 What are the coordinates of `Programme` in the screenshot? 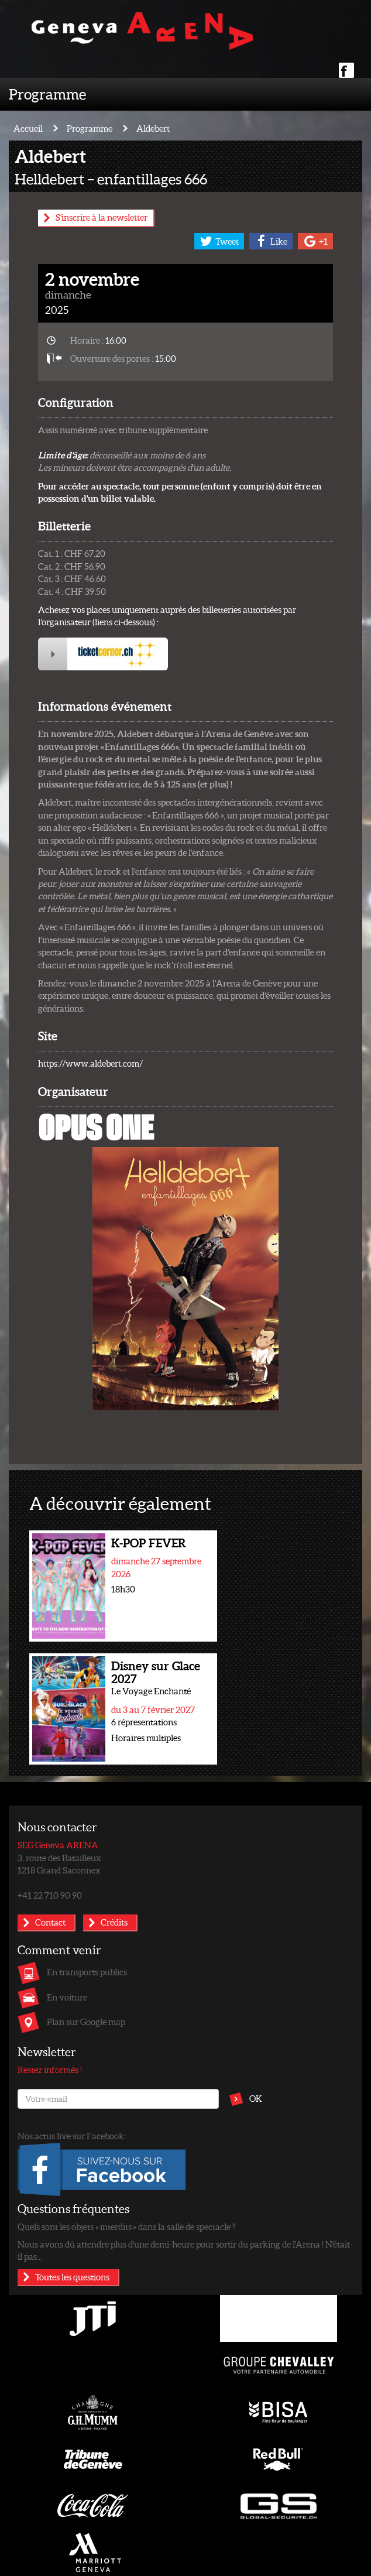 It's located at (47, 93).